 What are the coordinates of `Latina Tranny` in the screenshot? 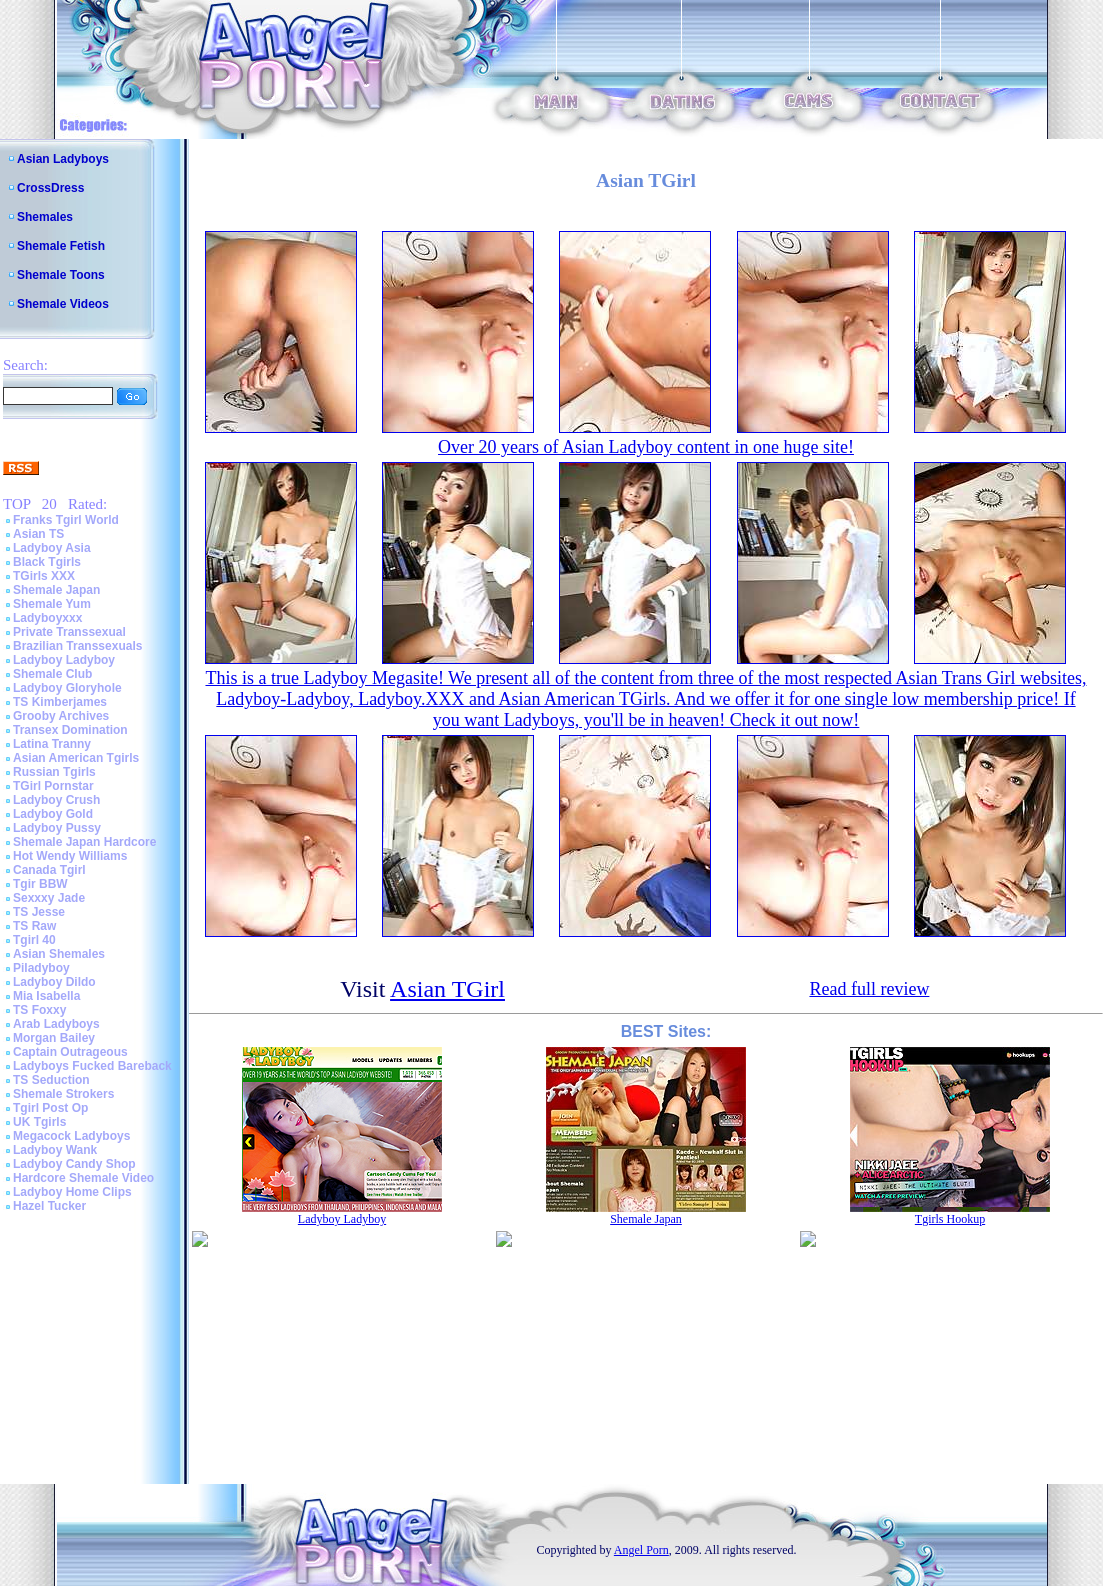 It's located at (52, 744).